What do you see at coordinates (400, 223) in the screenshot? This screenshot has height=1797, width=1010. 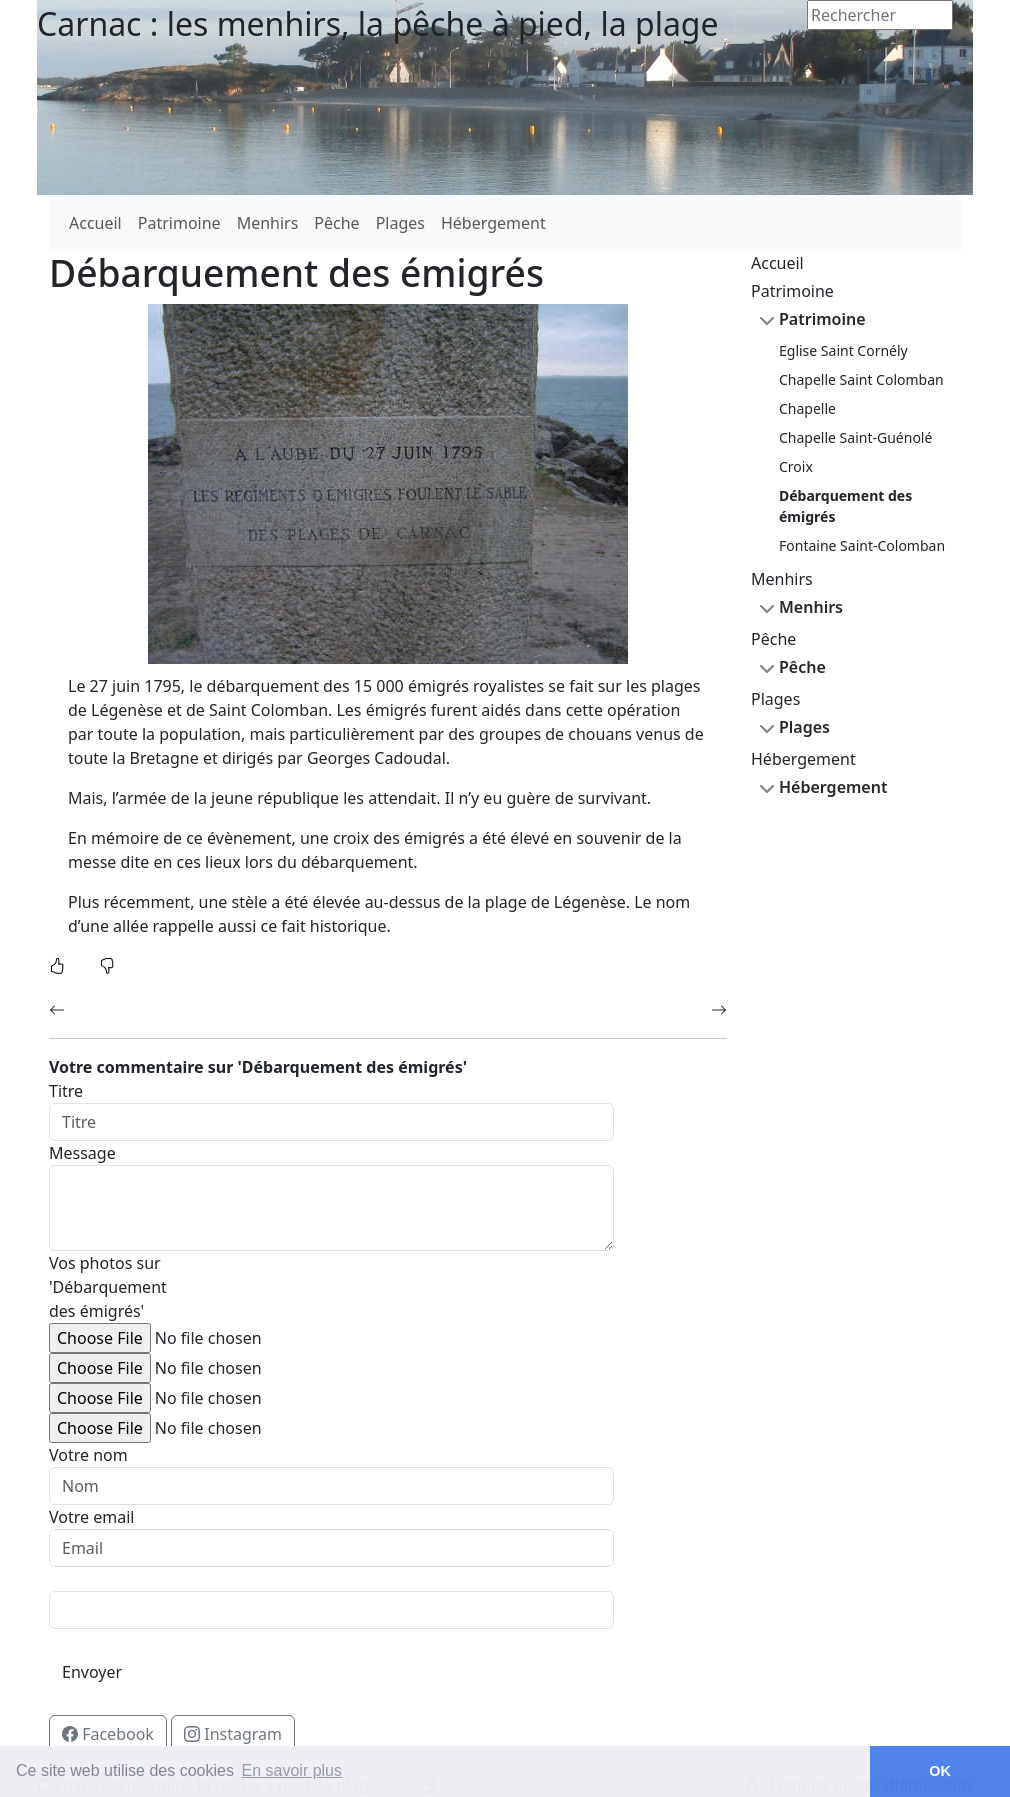 I see `Plages` at bounding box center [400, 223].